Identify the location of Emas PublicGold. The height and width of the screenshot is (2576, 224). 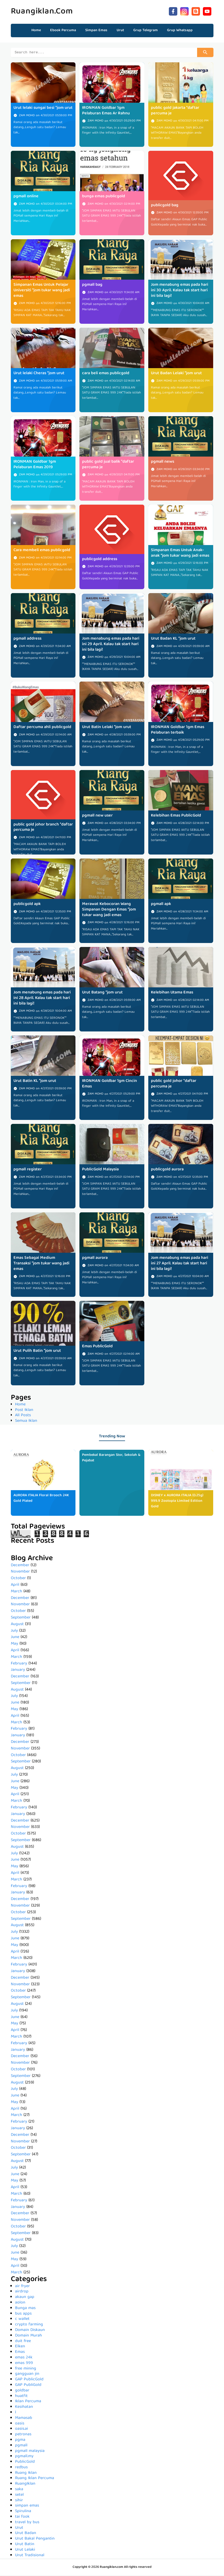
(97, 1347).